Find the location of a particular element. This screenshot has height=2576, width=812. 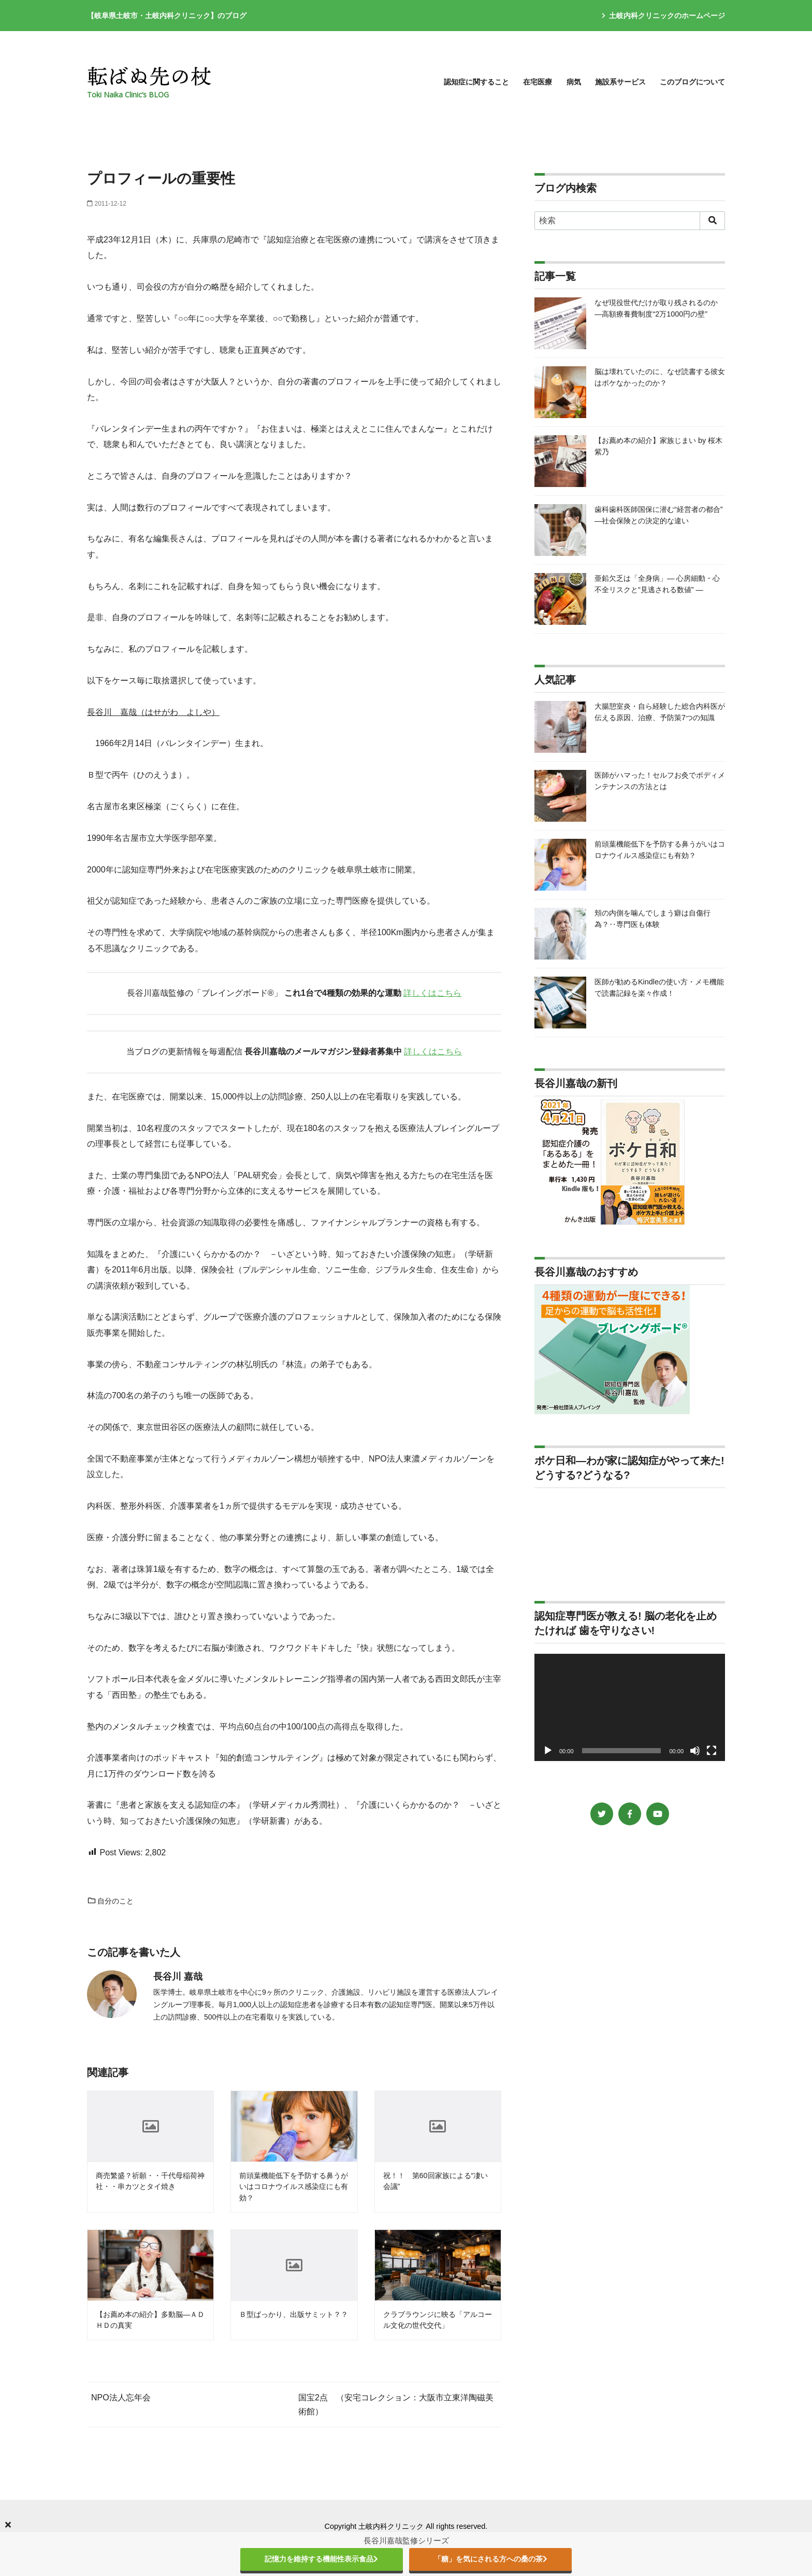

認知症に関すること is located at coordinates (476, 82).